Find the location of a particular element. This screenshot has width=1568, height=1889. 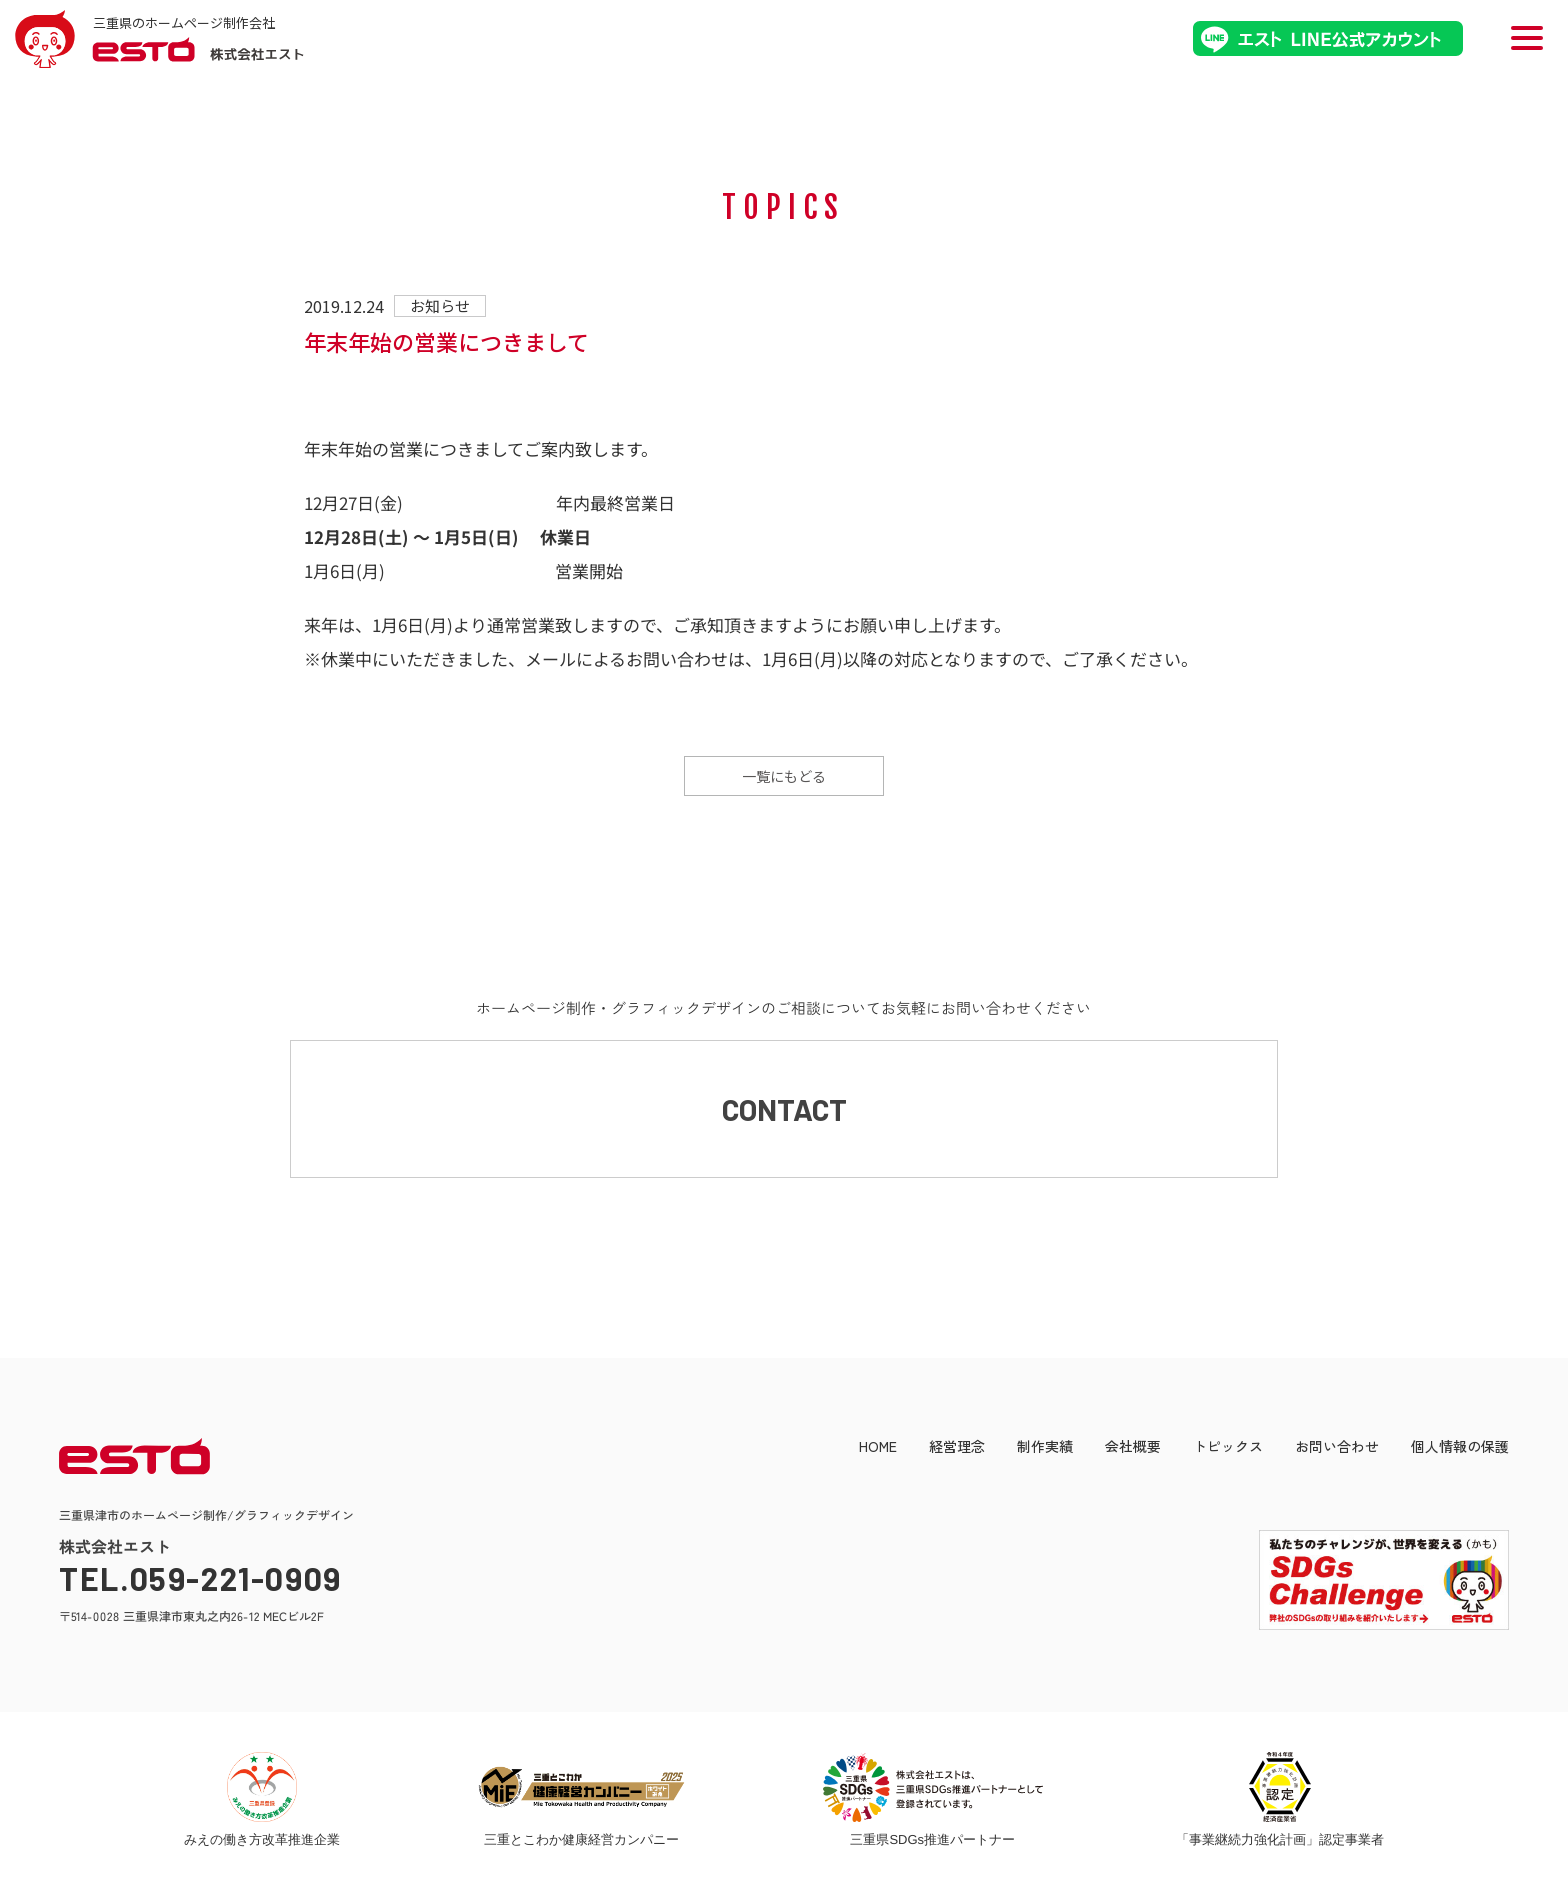

経営理念 is located at coordinates (957, 1448).